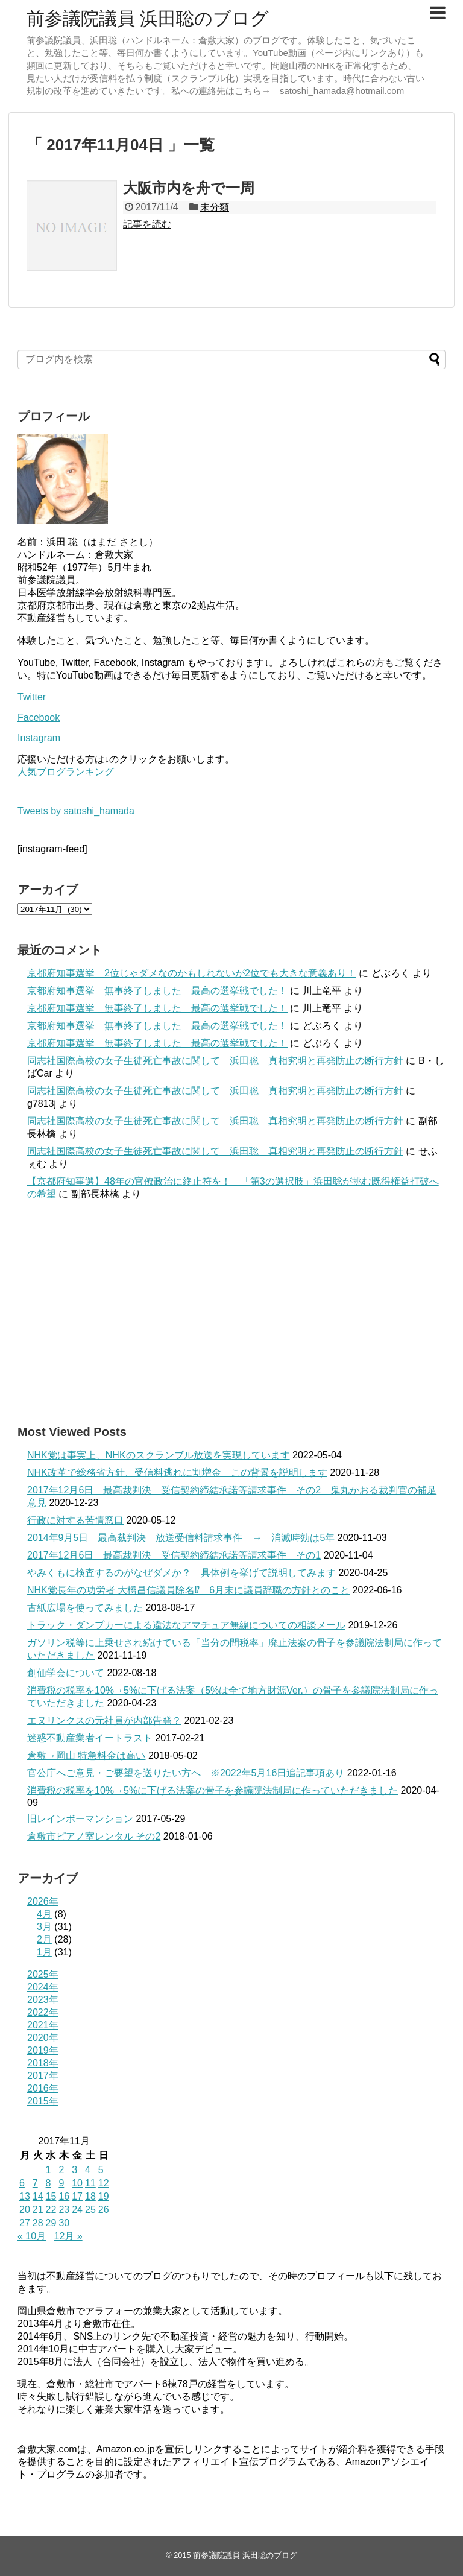  What do you see at coordinates (61, 2183) in the screenshot?
I see `9 [2017年11月9日 に投稿を公開]` at bounding box center [61, 2183].